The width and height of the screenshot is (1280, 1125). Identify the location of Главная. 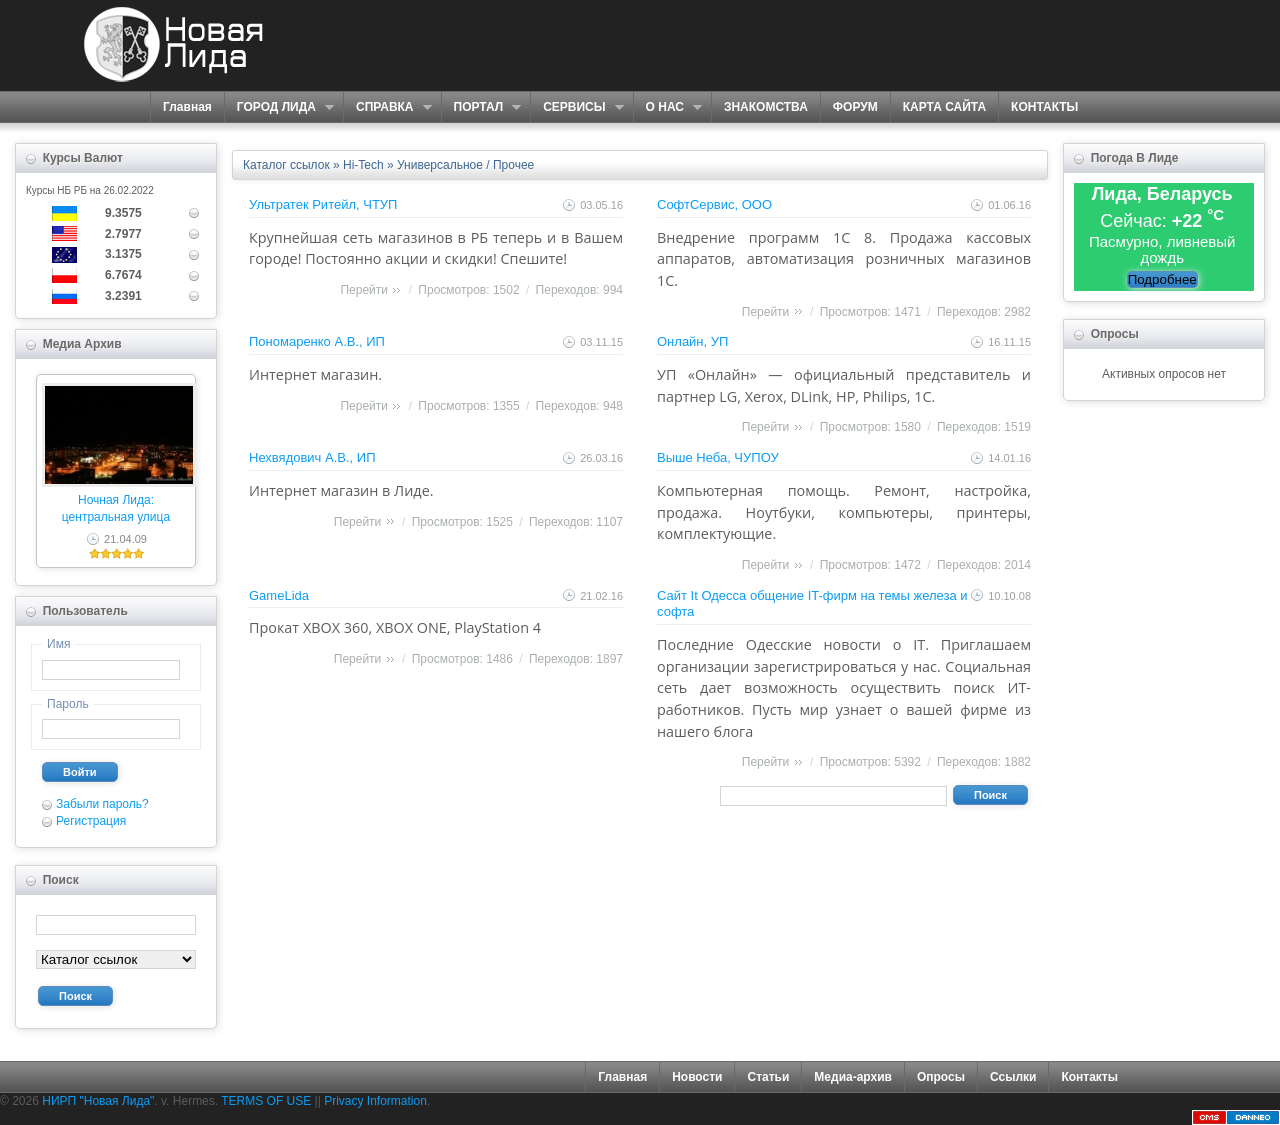
(187, 107).